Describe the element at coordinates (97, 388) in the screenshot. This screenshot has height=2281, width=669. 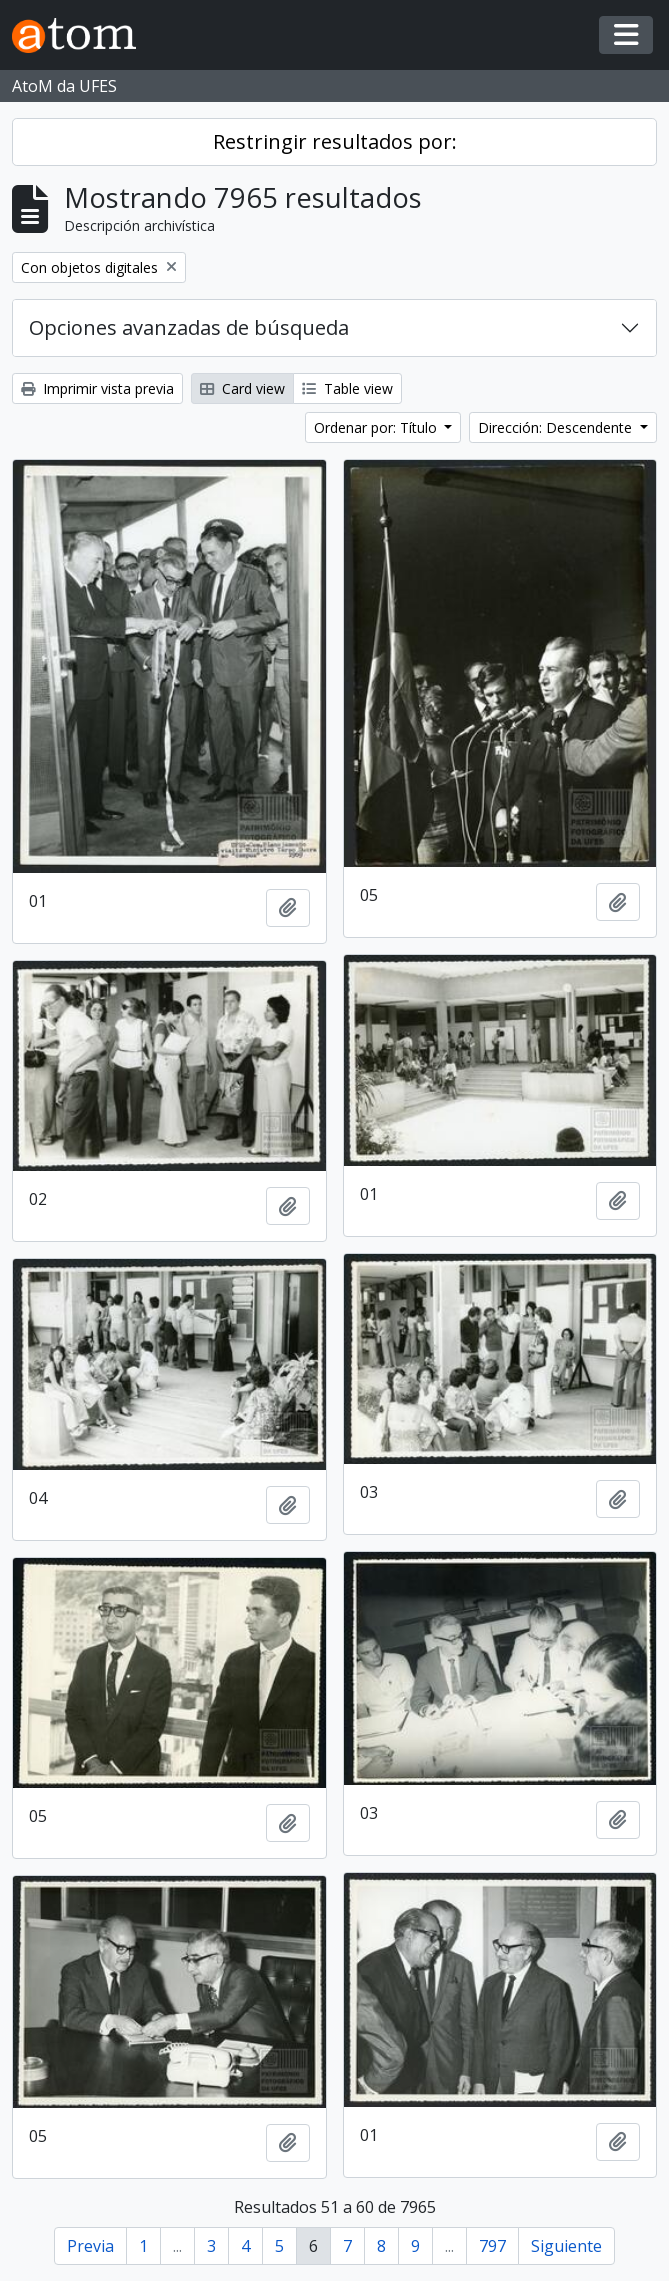
I see `Imprimir vista previa` at that location.